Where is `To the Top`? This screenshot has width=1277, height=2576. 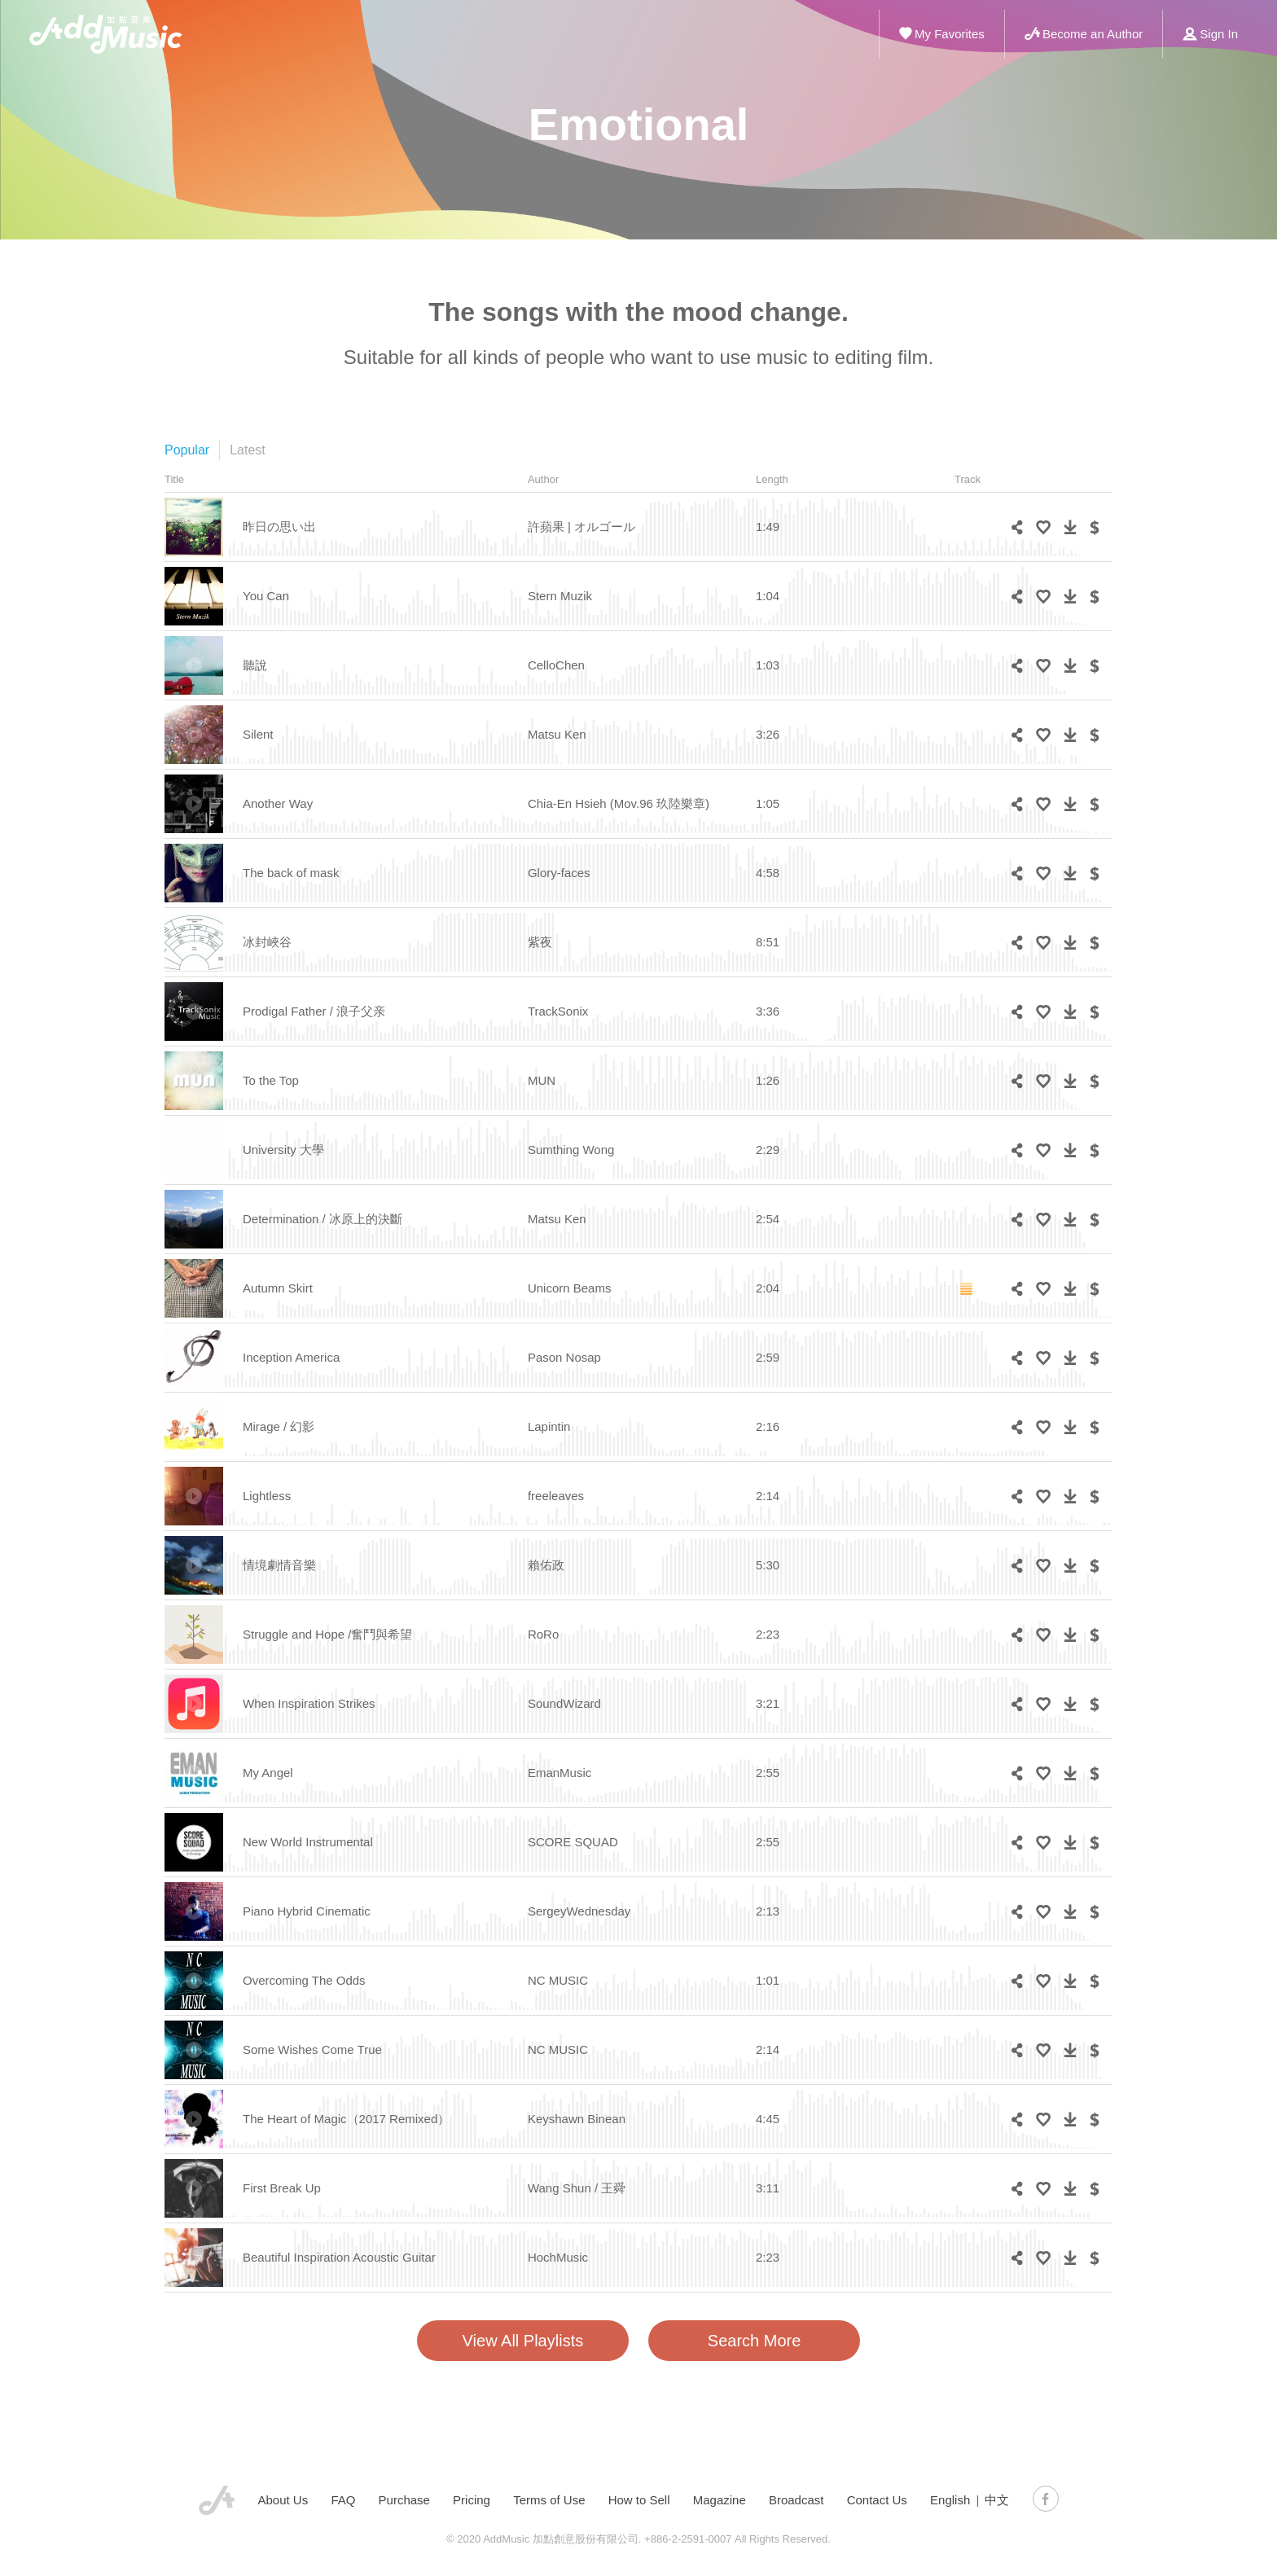 To the Top is located at coordinates (271, 1080).